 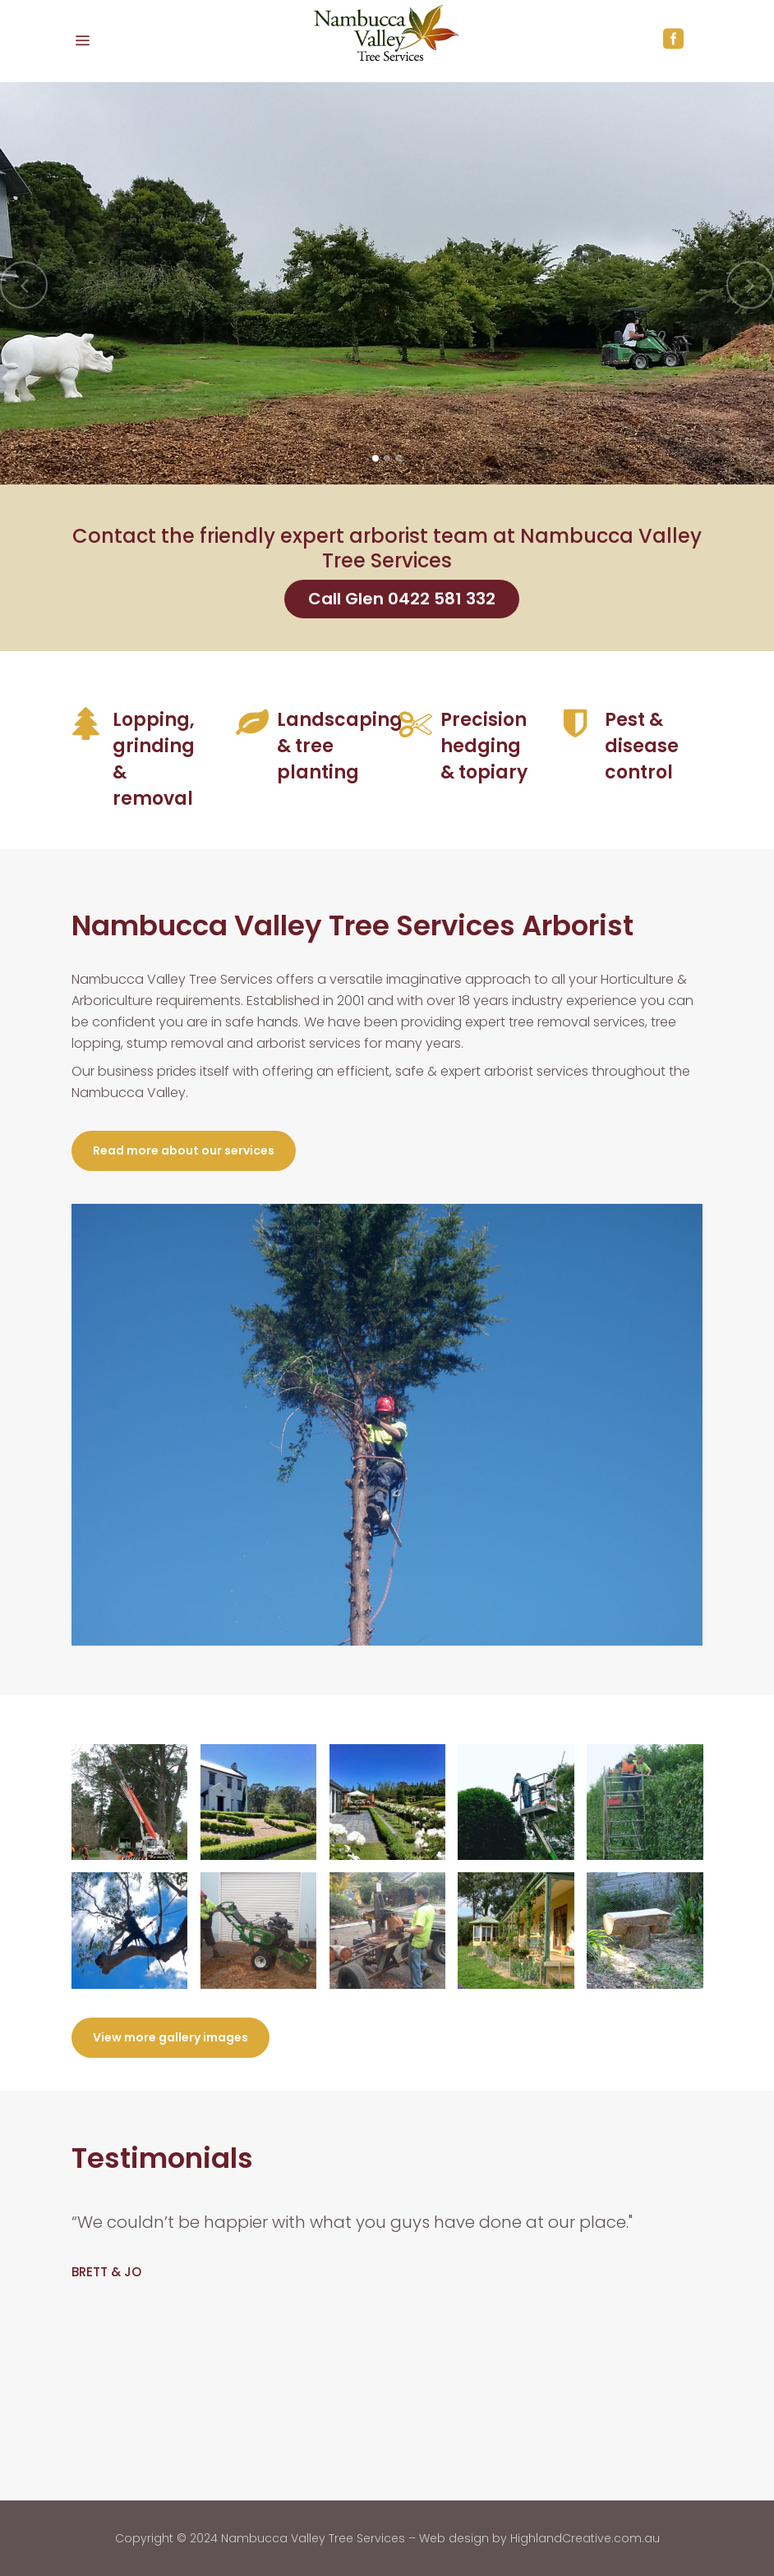 I want to click on Landscaping & tree planting, so click(x=340, y=746).